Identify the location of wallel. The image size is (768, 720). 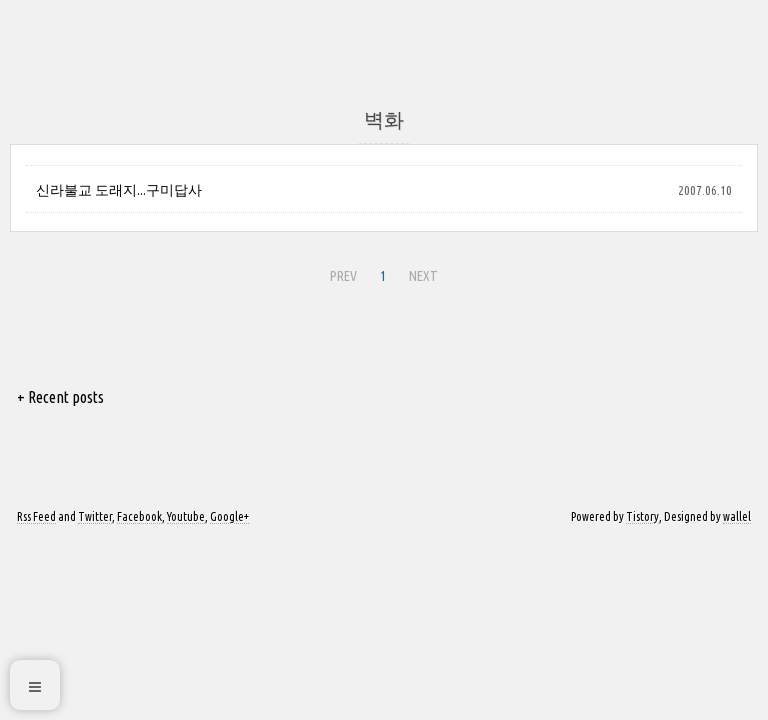
(737, 516).